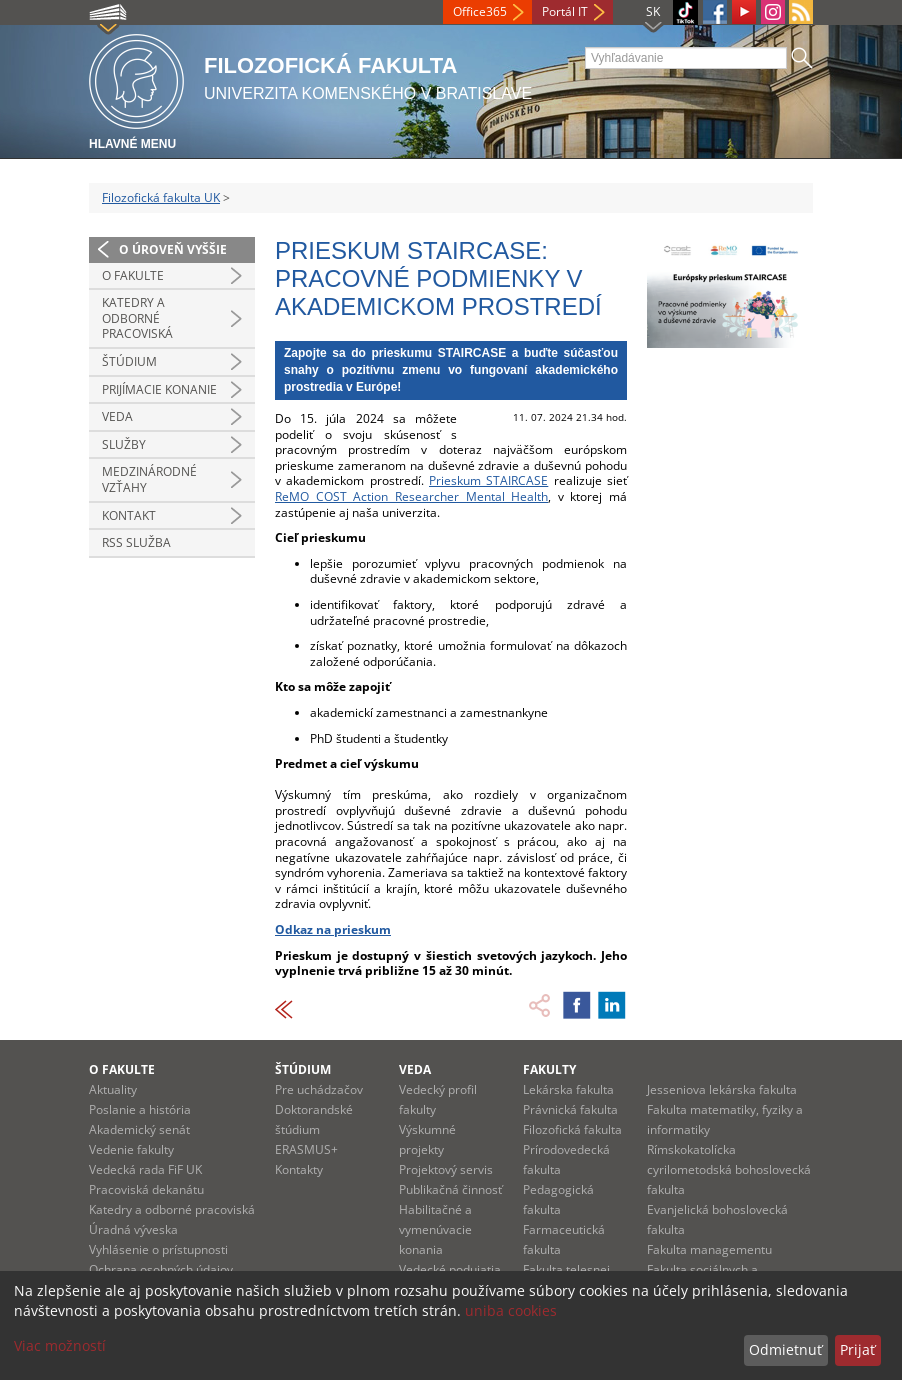 This screenshot has height=1380, width=902. What do you see at coordinates (450, 1189) in the screenshot?
I see `Publikačná činnosť` at bounding box center [450, 1189].